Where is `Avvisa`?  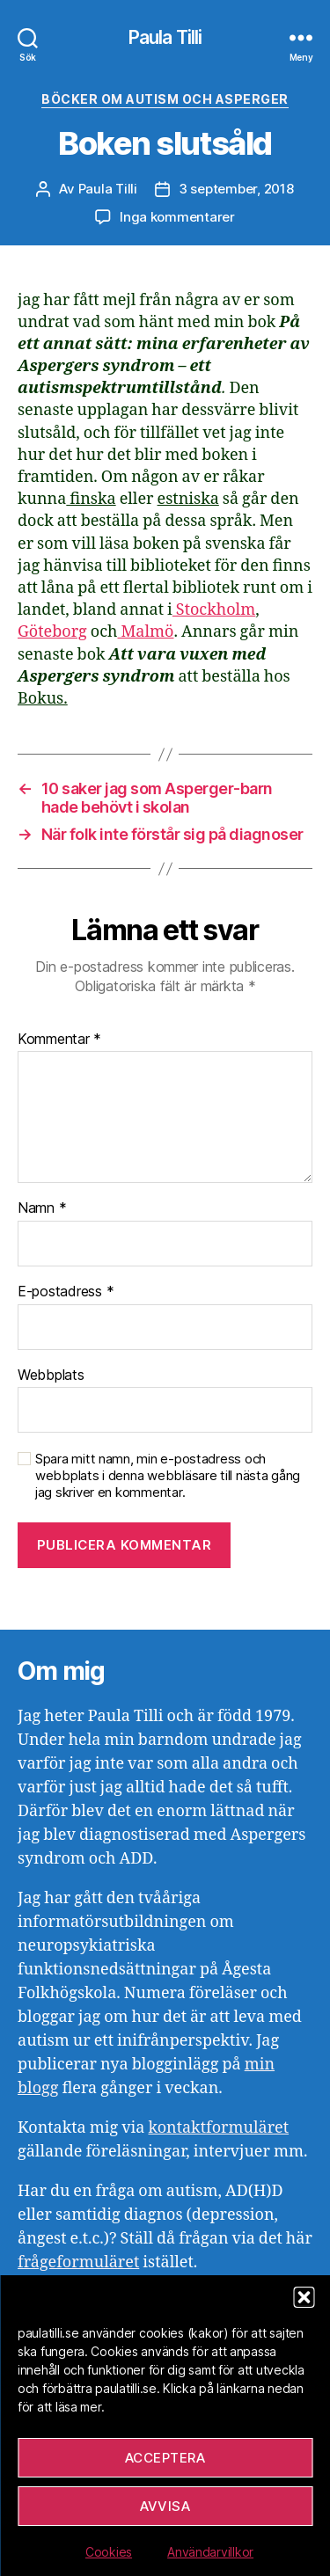 Avvisa is located at coordinates (165, 2506).